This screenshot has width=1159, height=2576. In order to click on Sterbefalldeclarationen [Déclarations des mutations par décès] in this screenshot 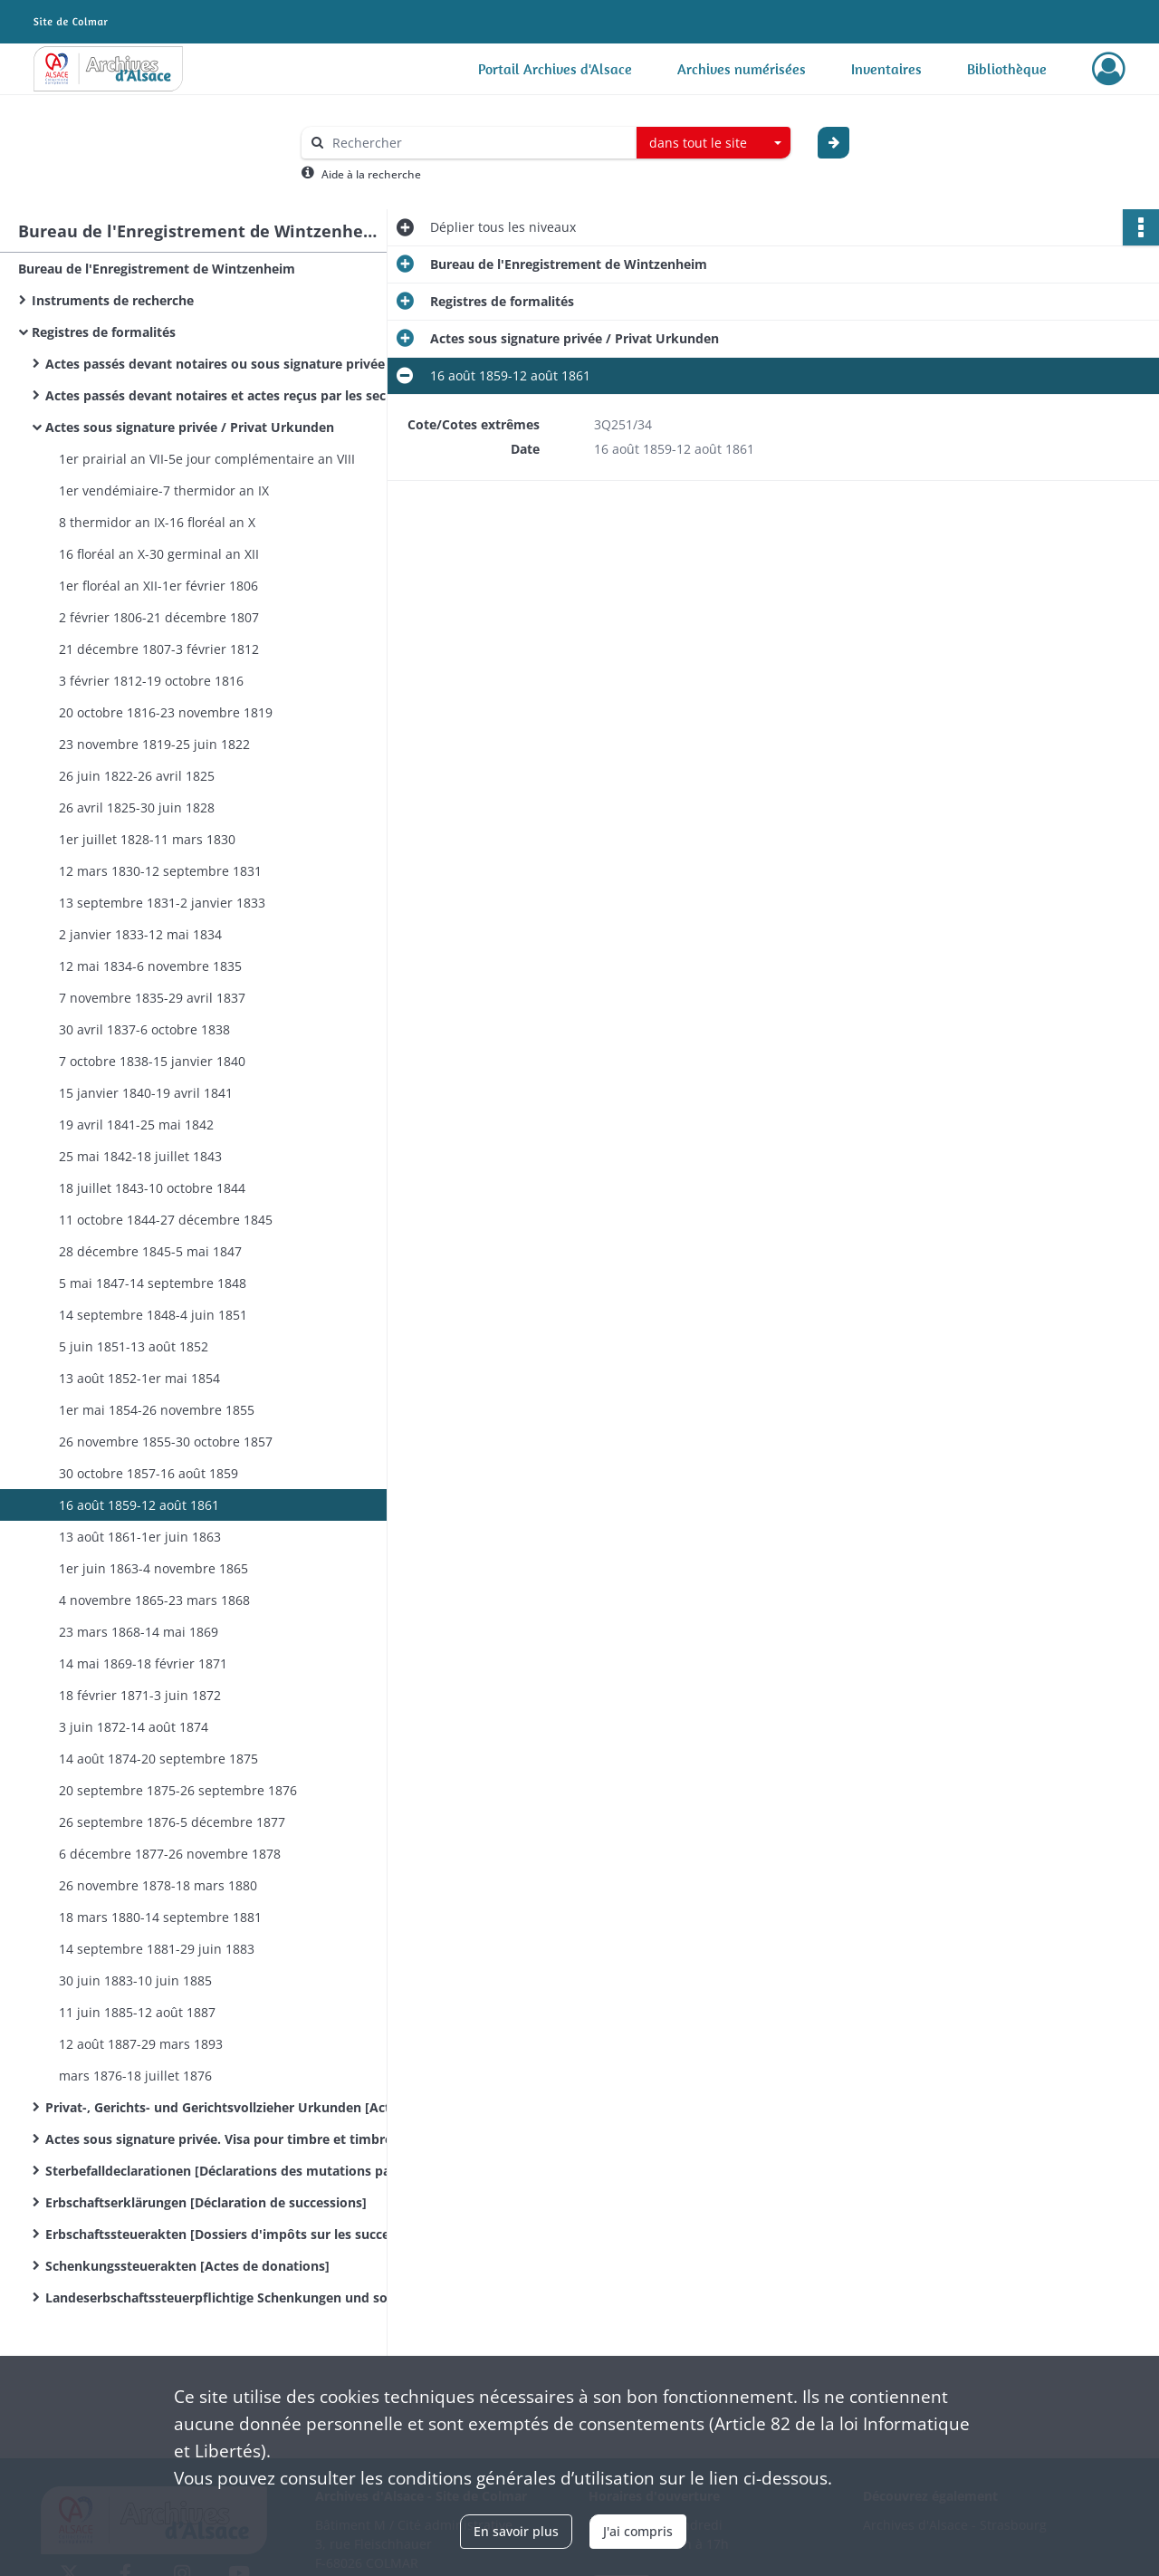, I will do `click(226, 2170)`.